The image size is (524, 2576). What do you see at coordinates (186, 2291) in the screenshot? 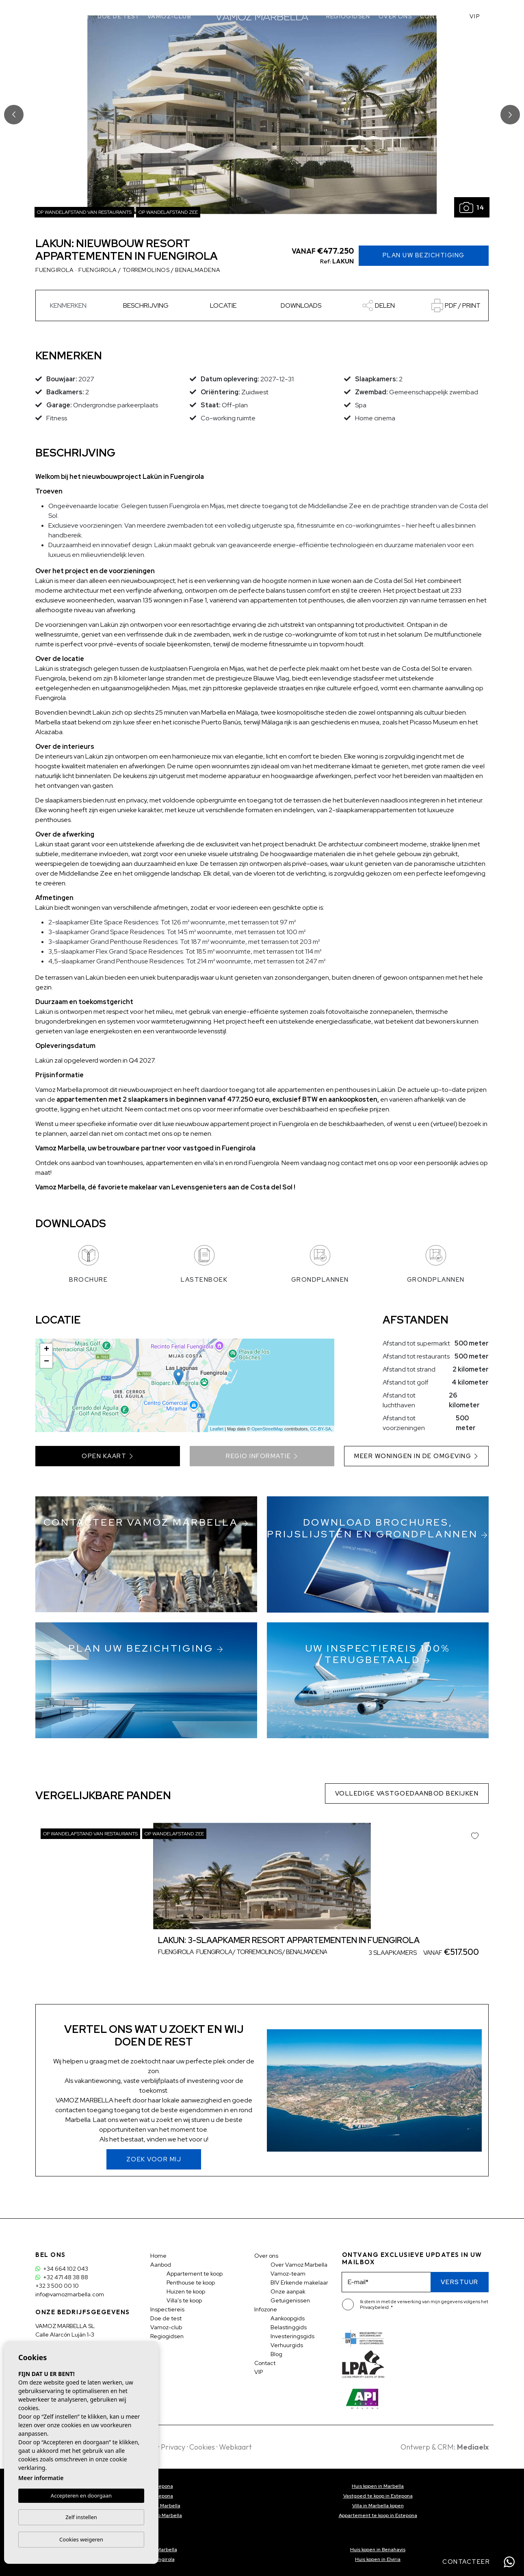
I see `Huizen te koop` at bounding box center [186, 2291].